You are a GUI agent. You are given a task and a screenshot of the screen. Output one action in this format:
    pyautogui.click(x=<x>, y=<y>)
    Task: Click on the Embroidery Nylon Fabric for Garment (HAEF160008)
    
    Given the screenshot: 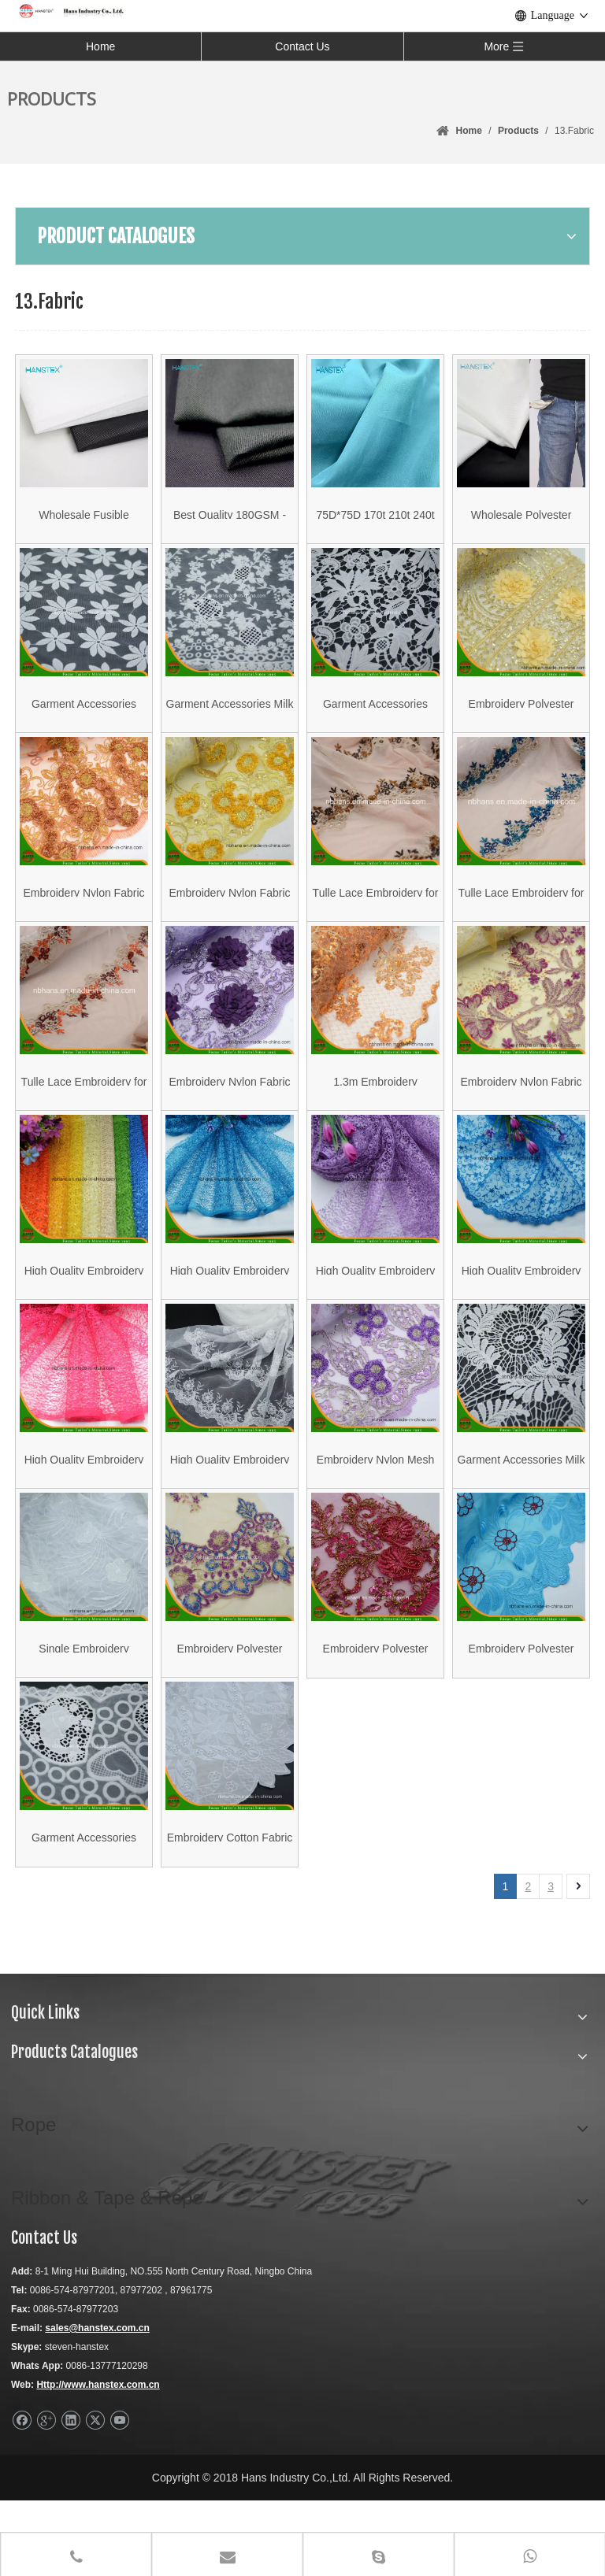 What is the action you would take?
    pyautogui.click(x=229, y=920)
    